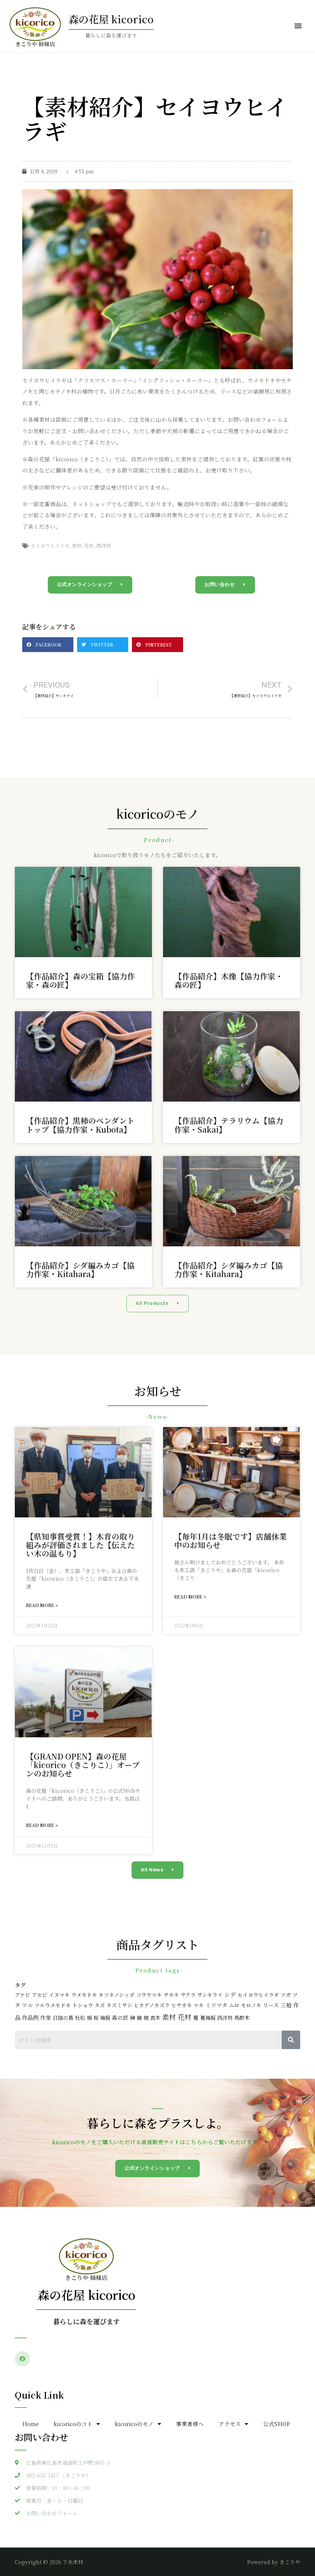 The image size is (315, 2576). What do you see at coordinates (225, 2017) in the screenshot?
I see `西洋柊 [西洋柊 (2個の項目)]` at bounding box center [225, 2017].